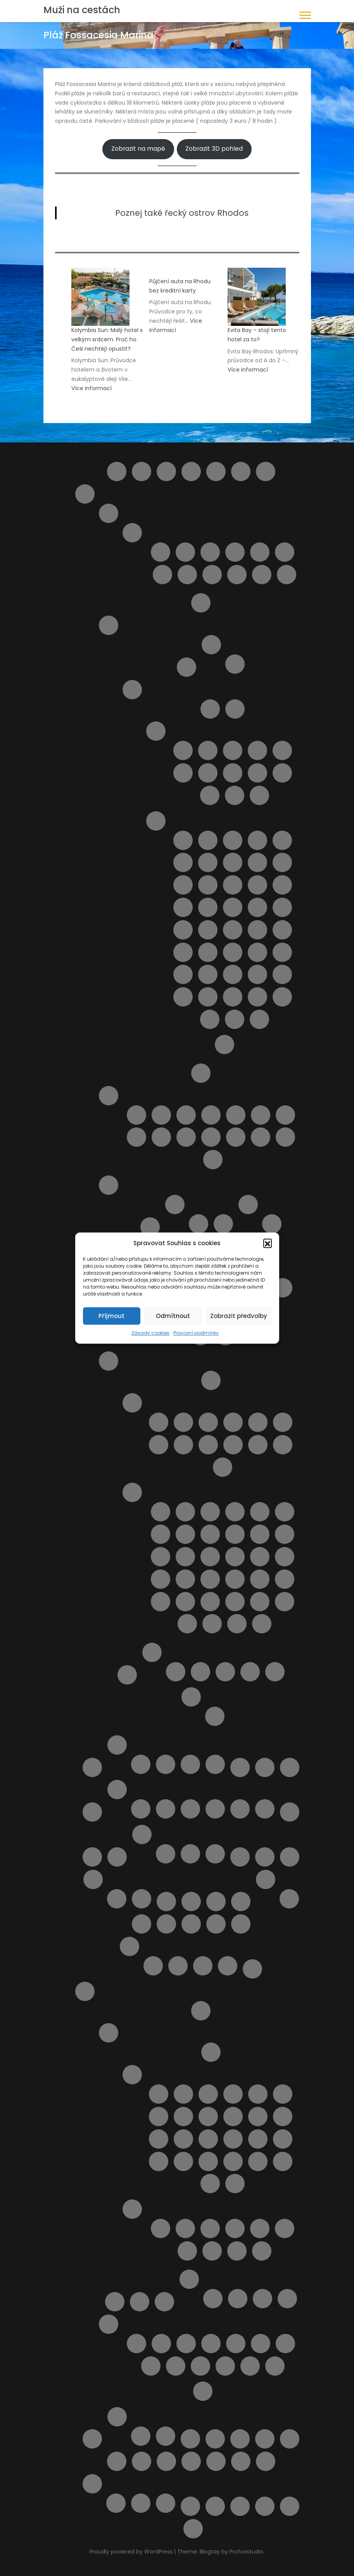 The height and width of the screenshot is (2576, 354). I want to click on Výlet lodí do městečka Lindos, so click(225, 2366).